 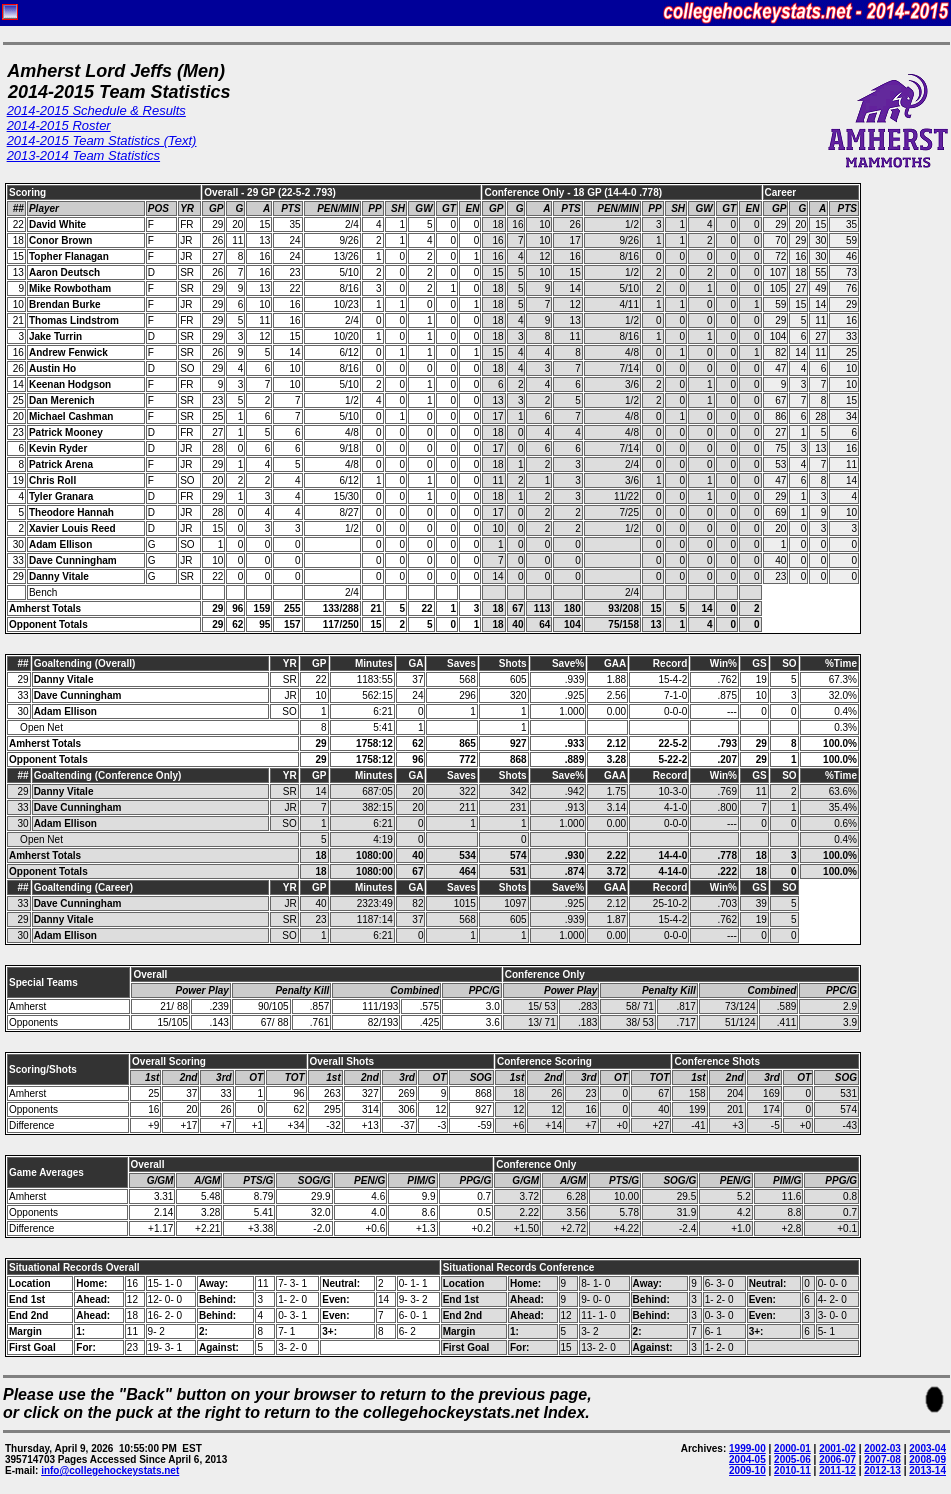 I want to click on 2014-2015 Roster, so click(x=59, y=125).